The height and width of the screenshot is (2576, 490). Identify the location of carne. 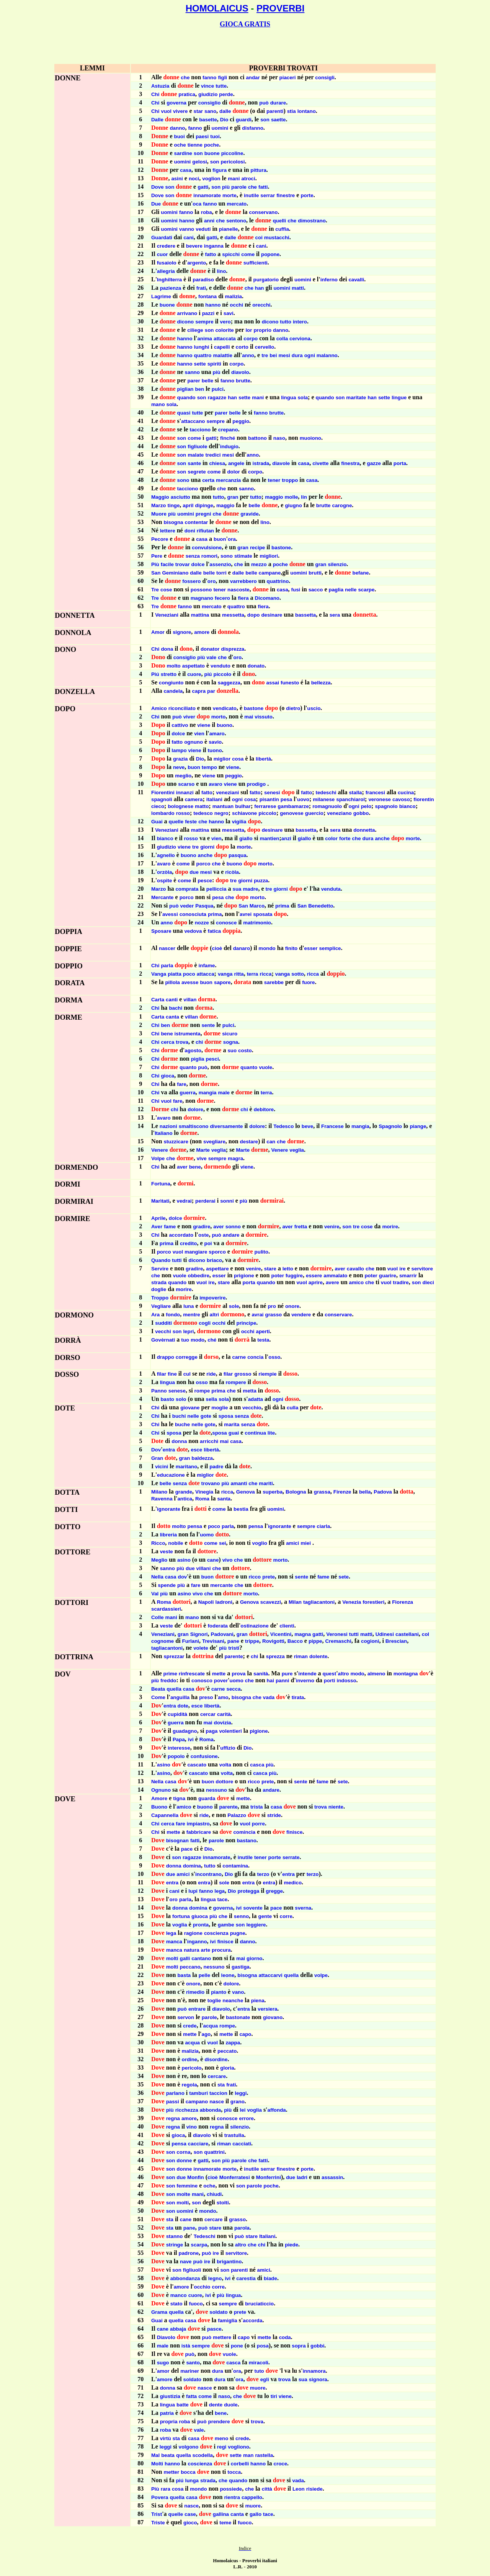
(239, 1357).